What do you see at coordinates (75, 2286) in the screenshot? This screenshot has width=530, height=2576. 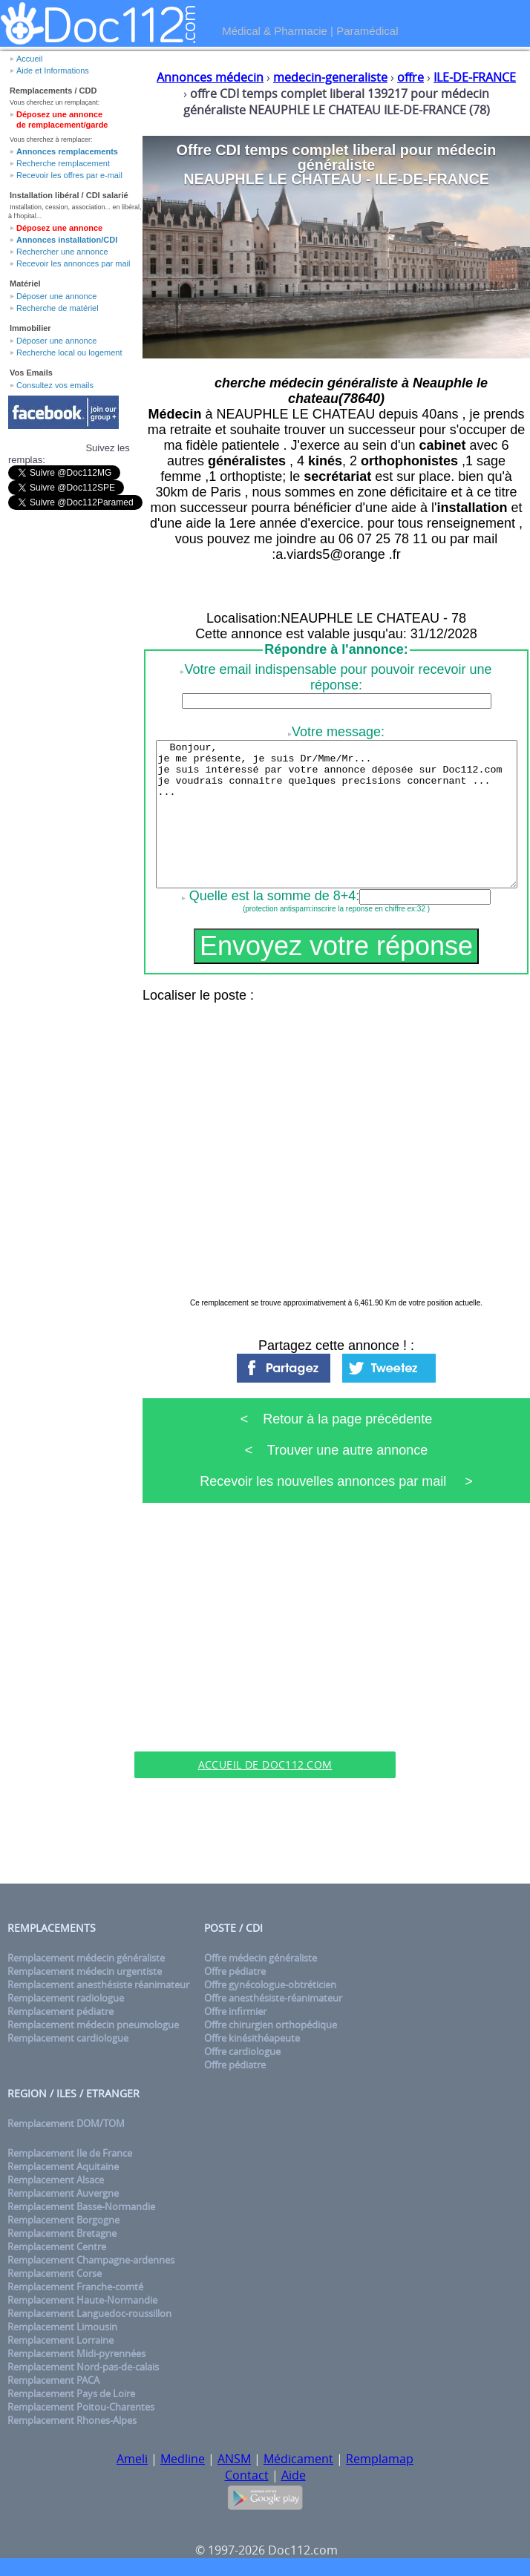 I see `Remplacement Franche-comté` at bounding box center [75, 2286].